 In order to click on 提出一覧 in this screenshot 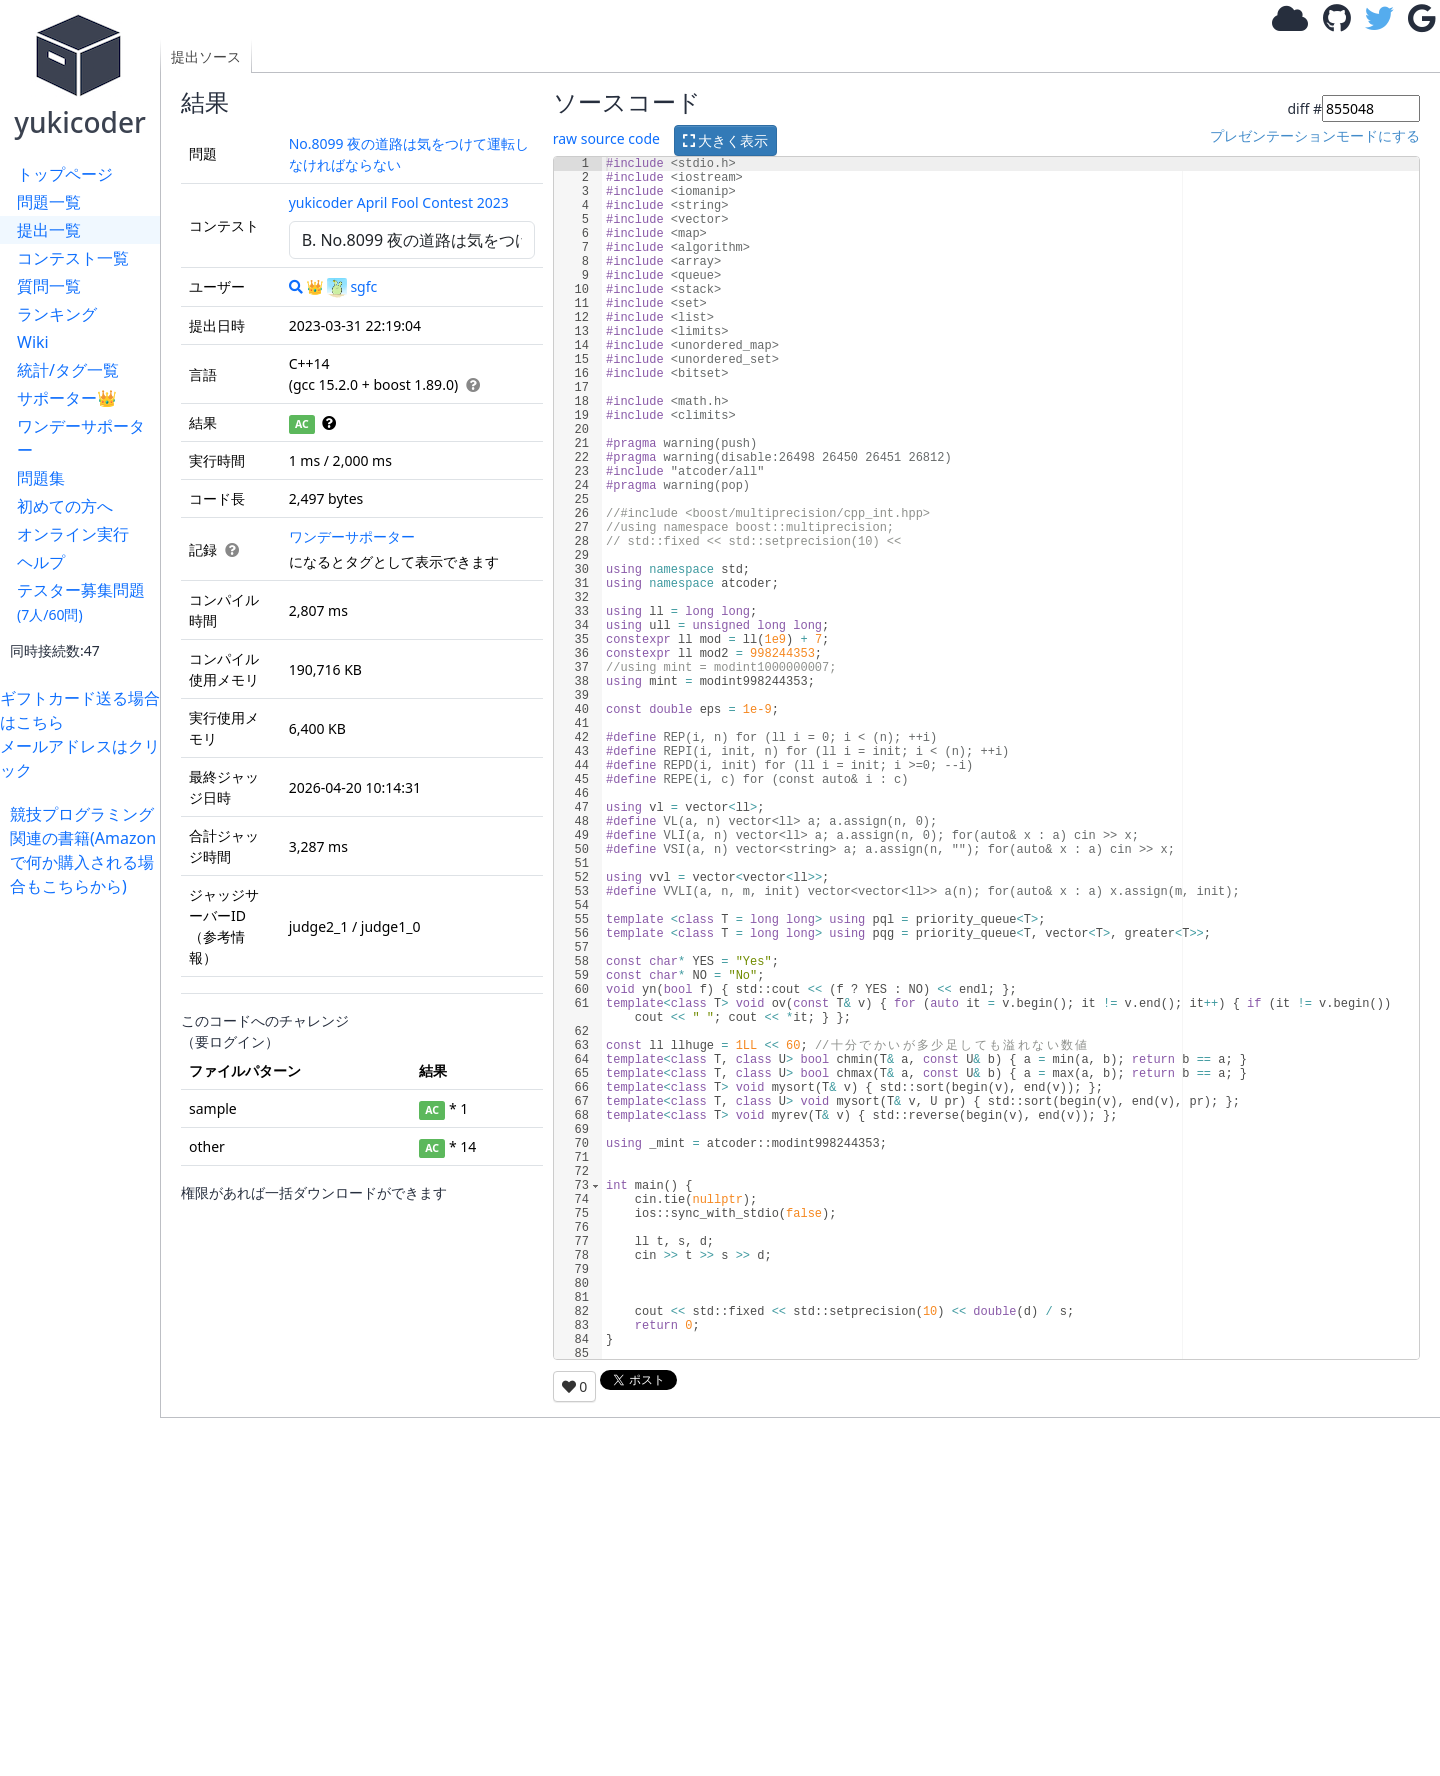, I will do `click(49, 230)`.